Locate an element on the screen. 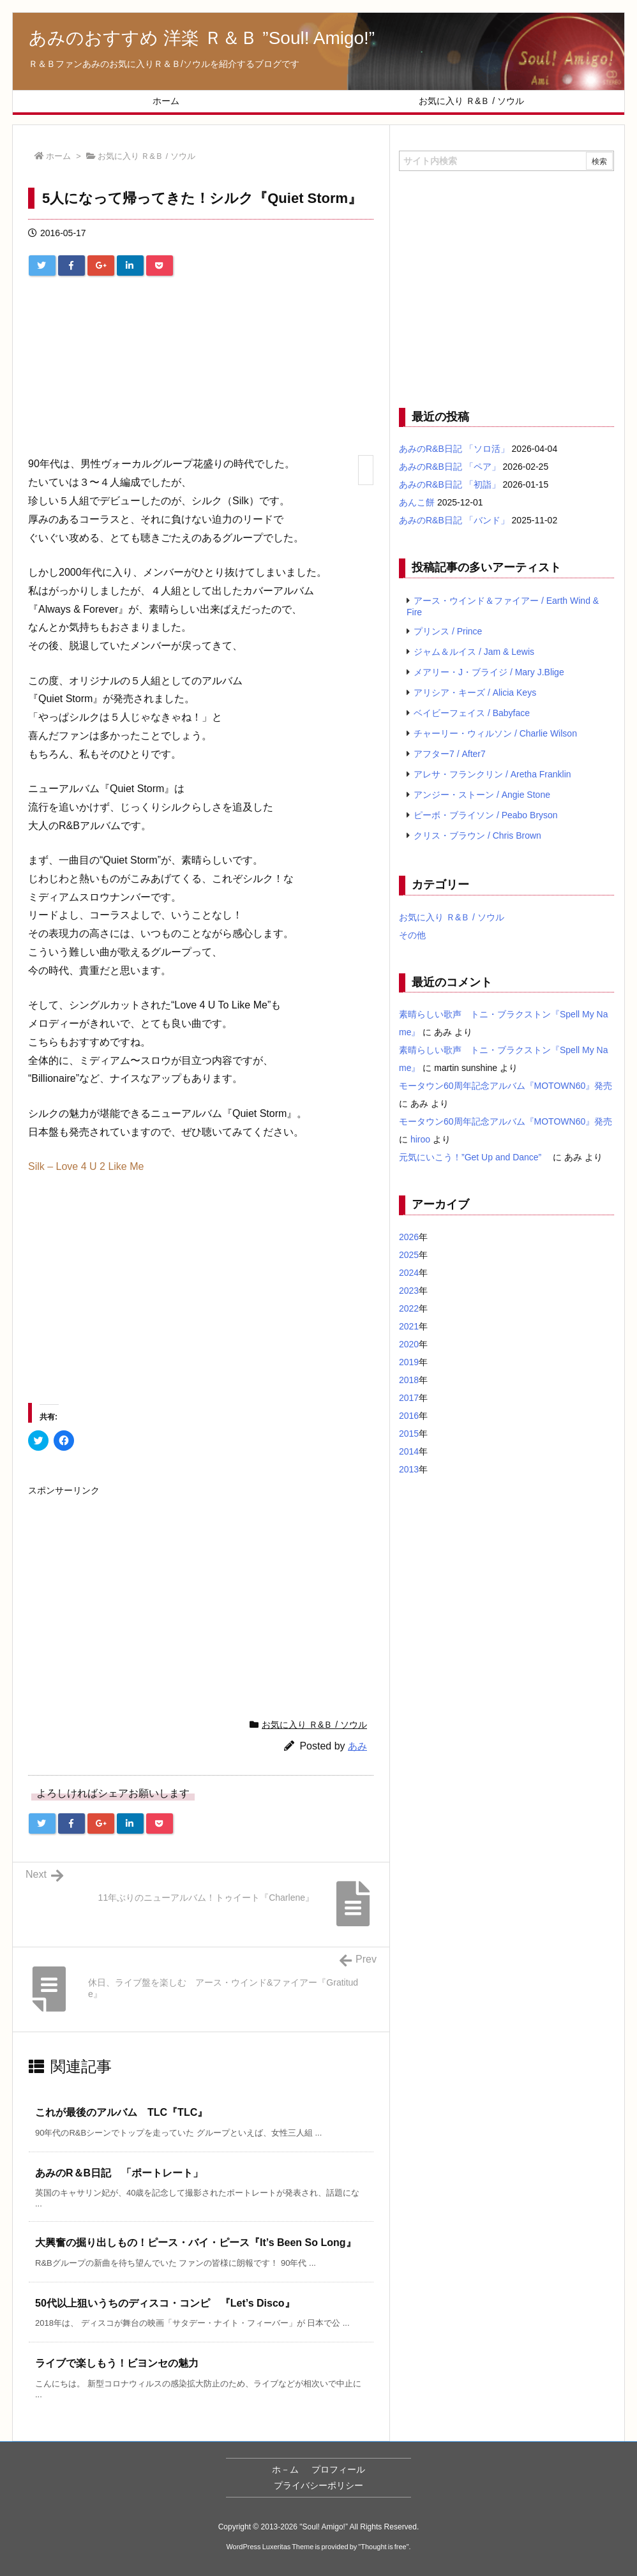 This screenshot has width=637, height=2576. 2023 is located at coordinates (409, 1290).